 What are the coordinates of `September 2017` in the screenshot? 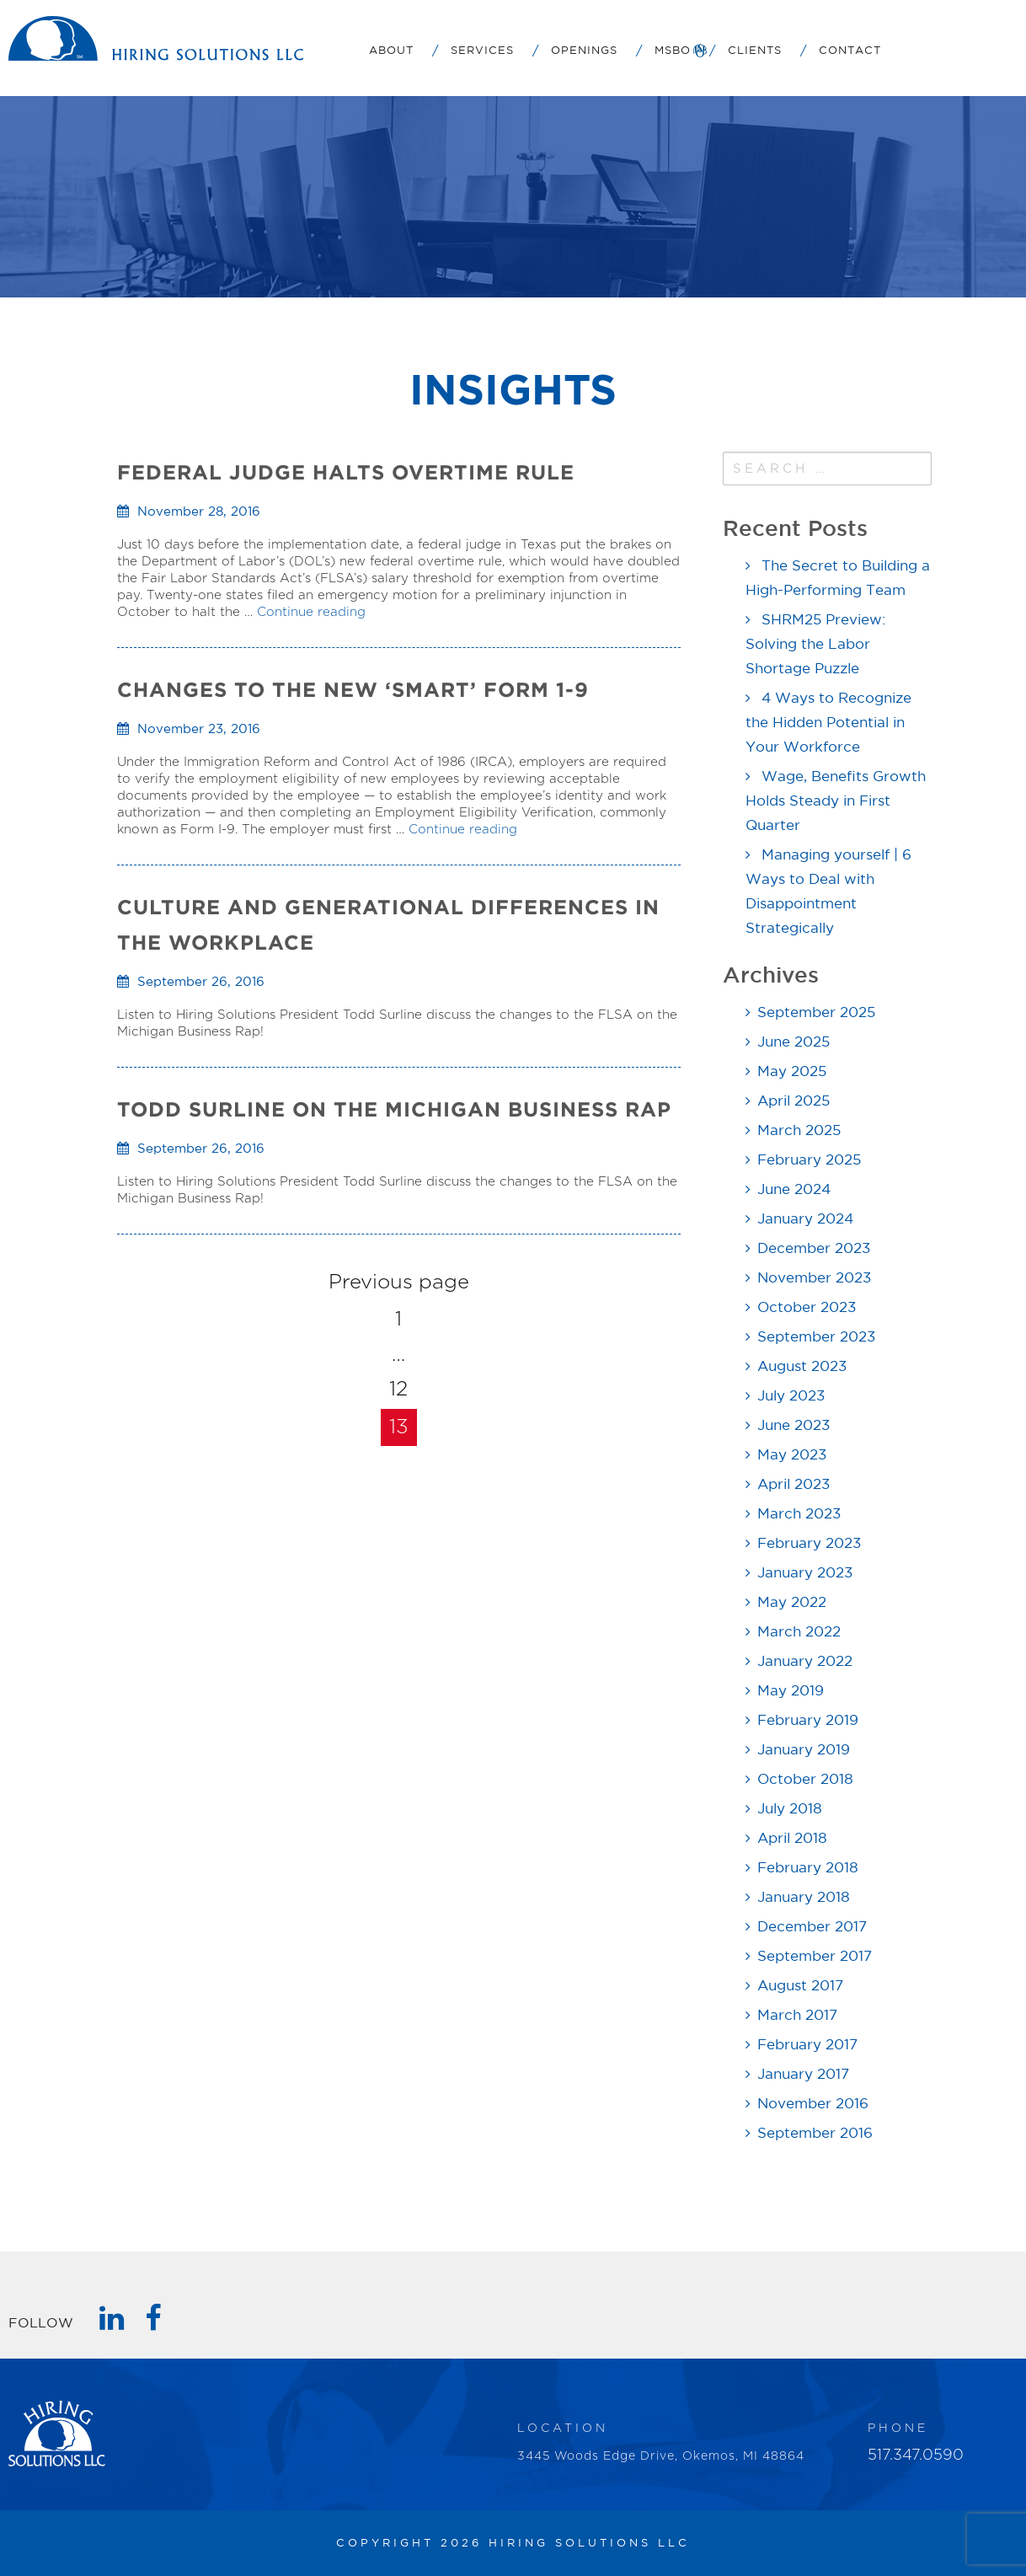 It's located at (814, 1957).